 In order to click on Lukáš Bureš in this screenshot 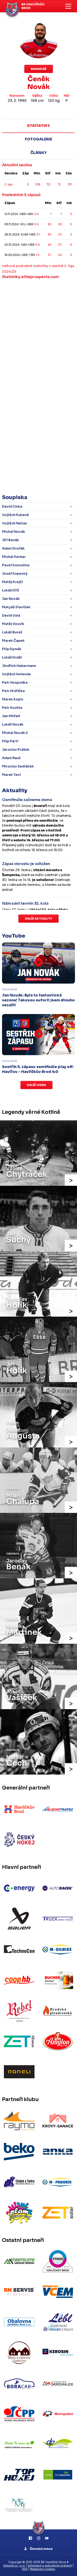, I will do `click(12, 632)`.